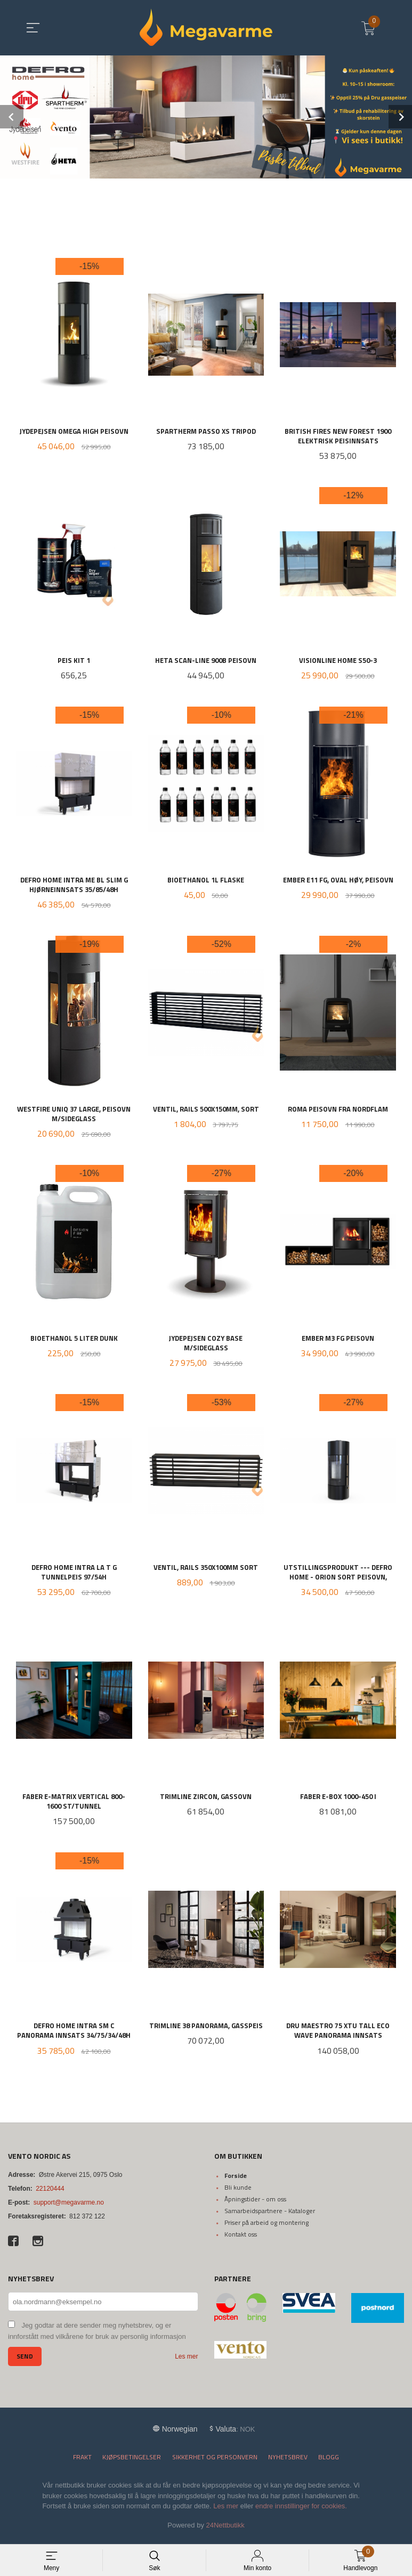  I want to click on 22120444, so click(50, 2194).